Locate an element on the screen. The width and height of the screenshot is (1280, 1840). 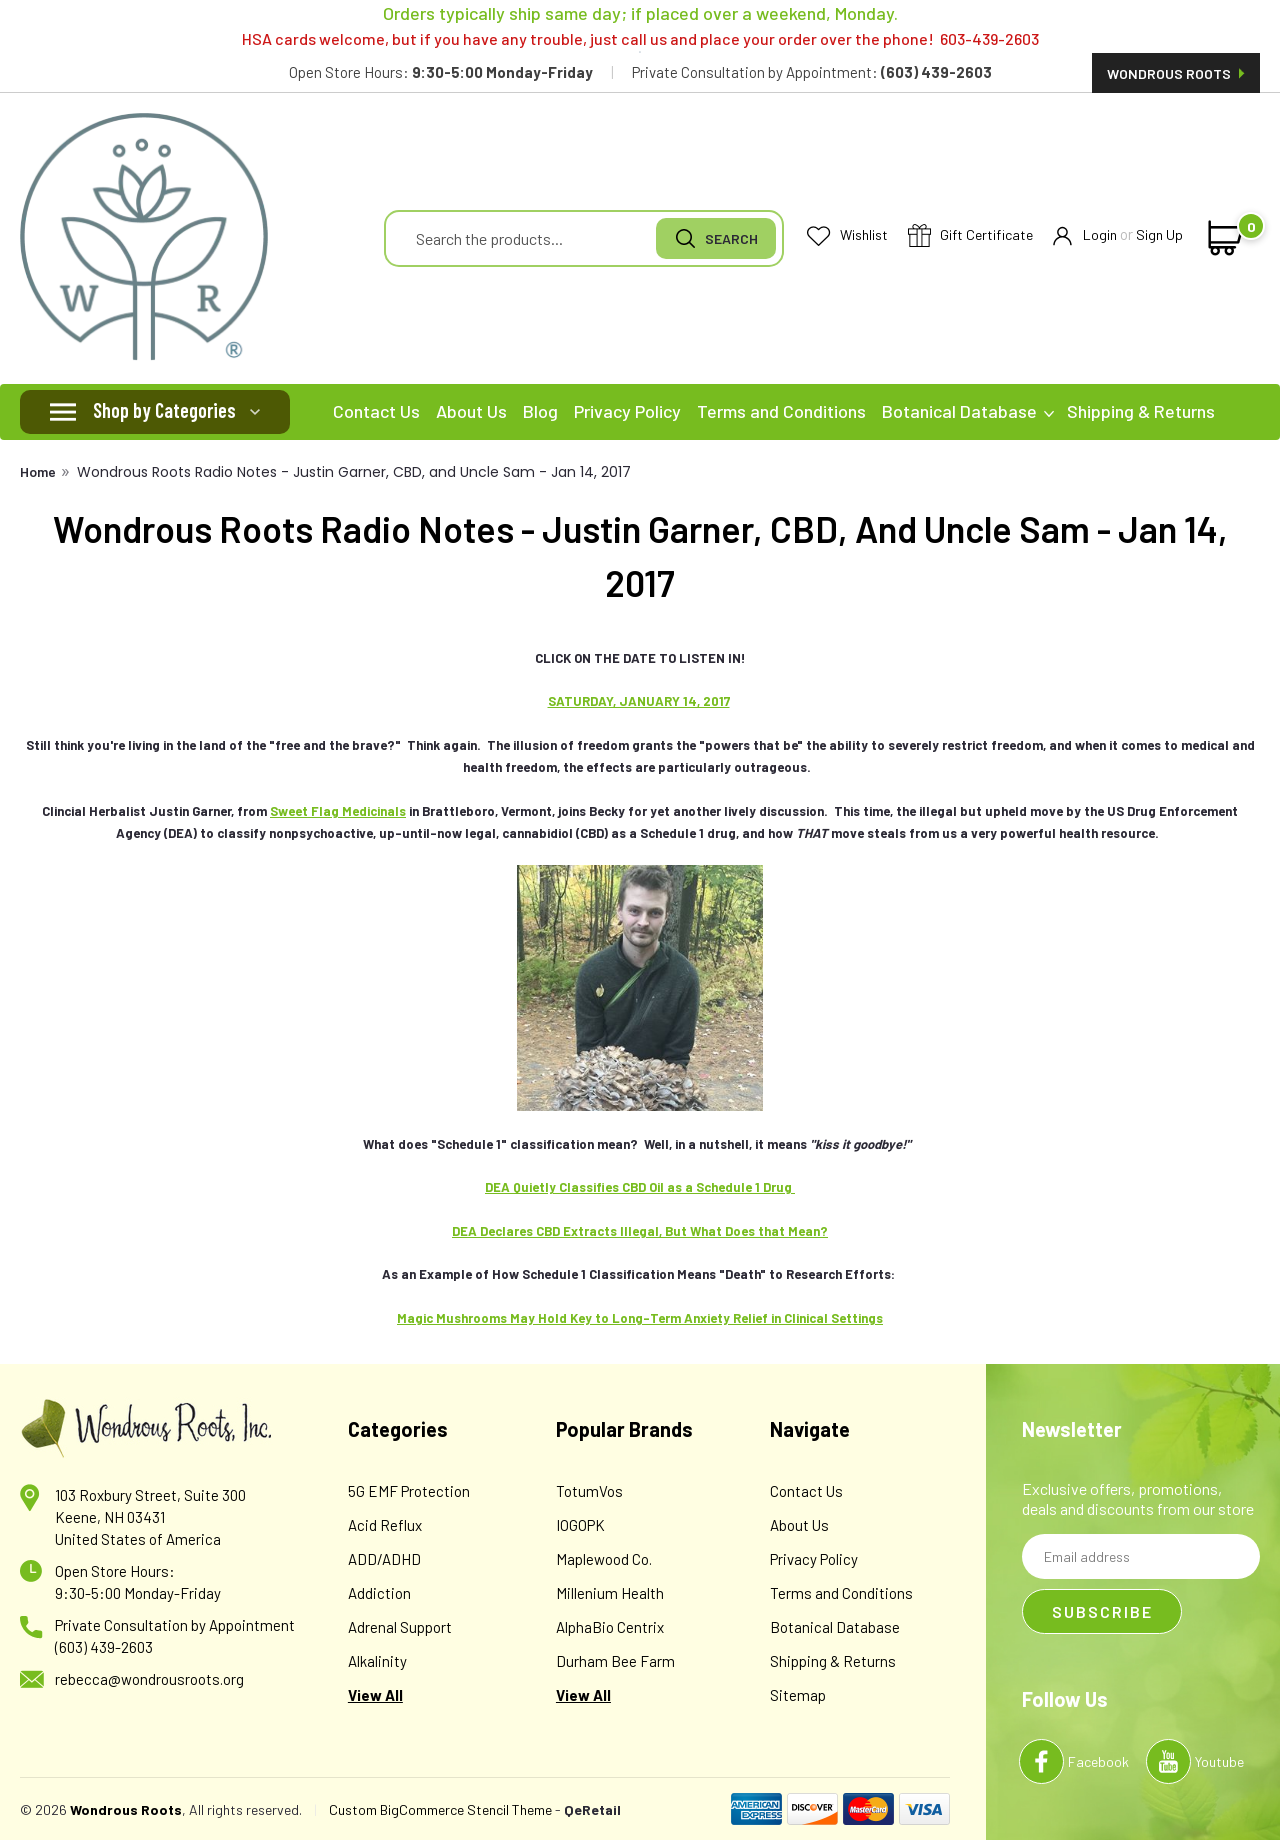
Terms and Conditions is located at coordinates (781, 411).